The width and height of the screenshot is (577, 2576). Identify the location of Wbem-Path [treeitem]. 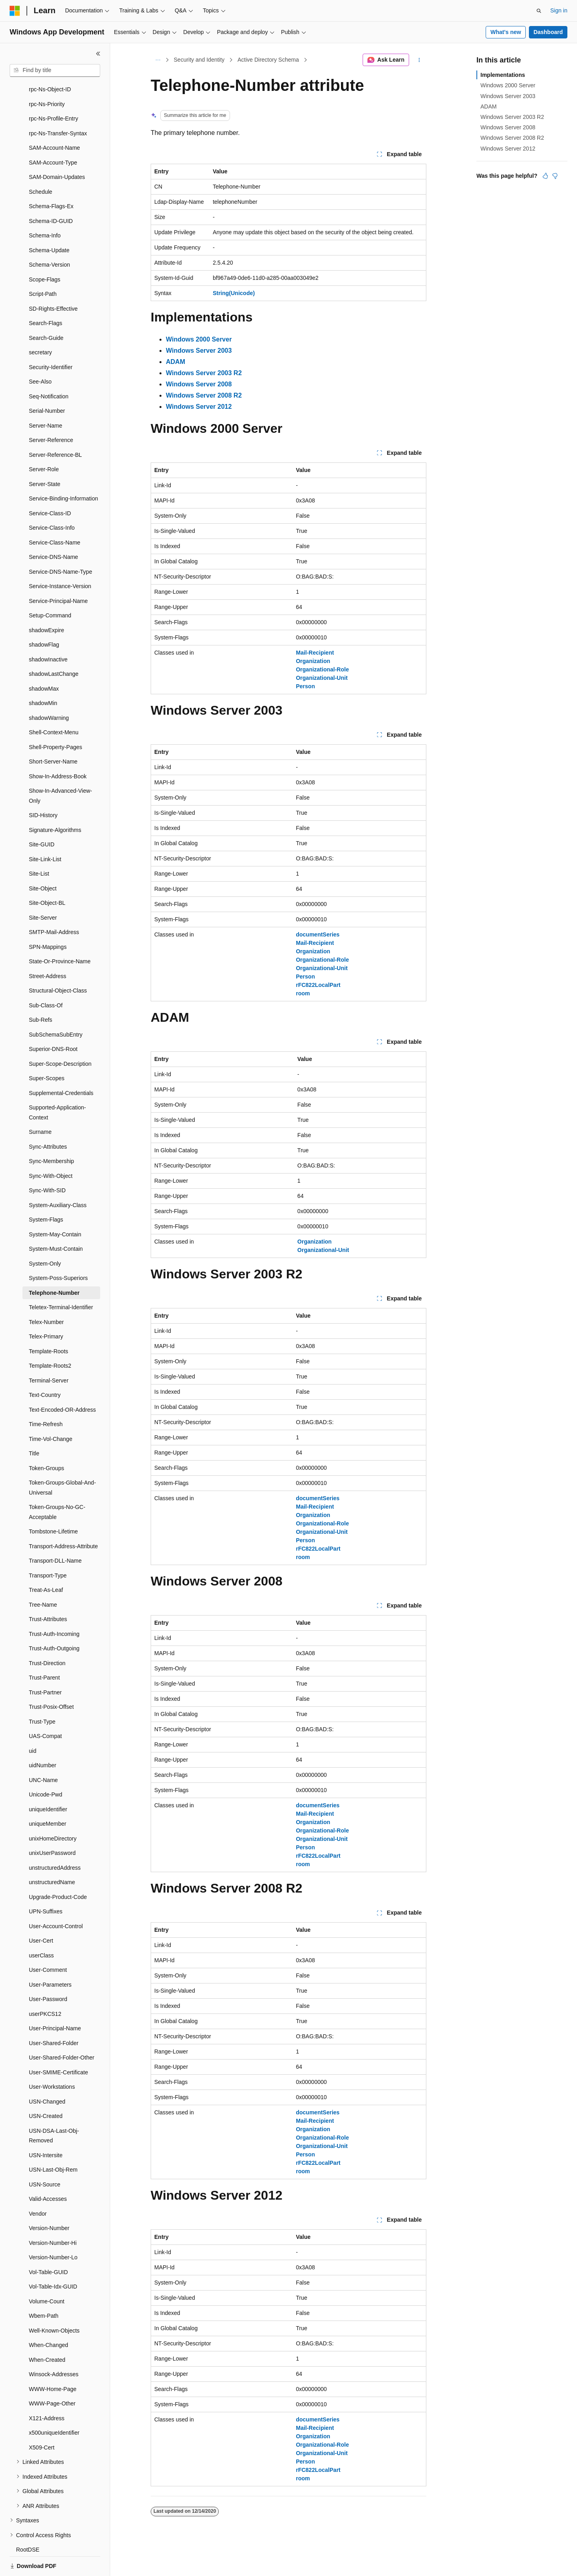
(44, 2288).